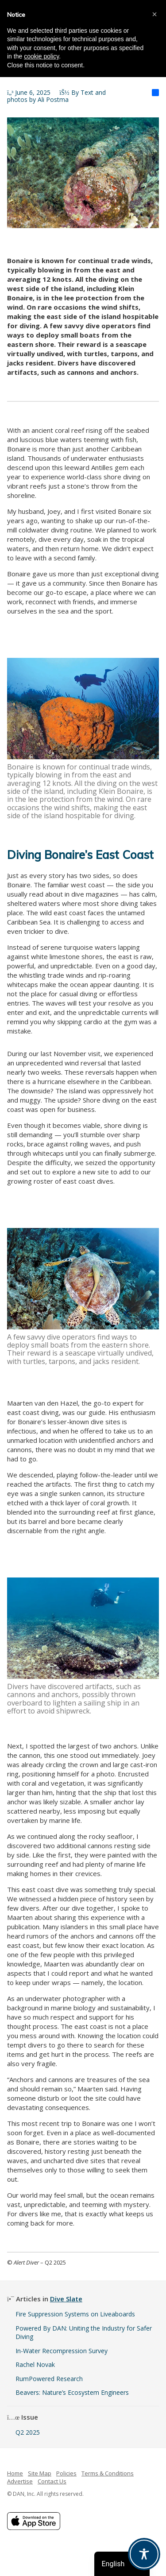 This screenshot has width=166, height=2576. I want to click on cookie policy [button], so click(41, 56).